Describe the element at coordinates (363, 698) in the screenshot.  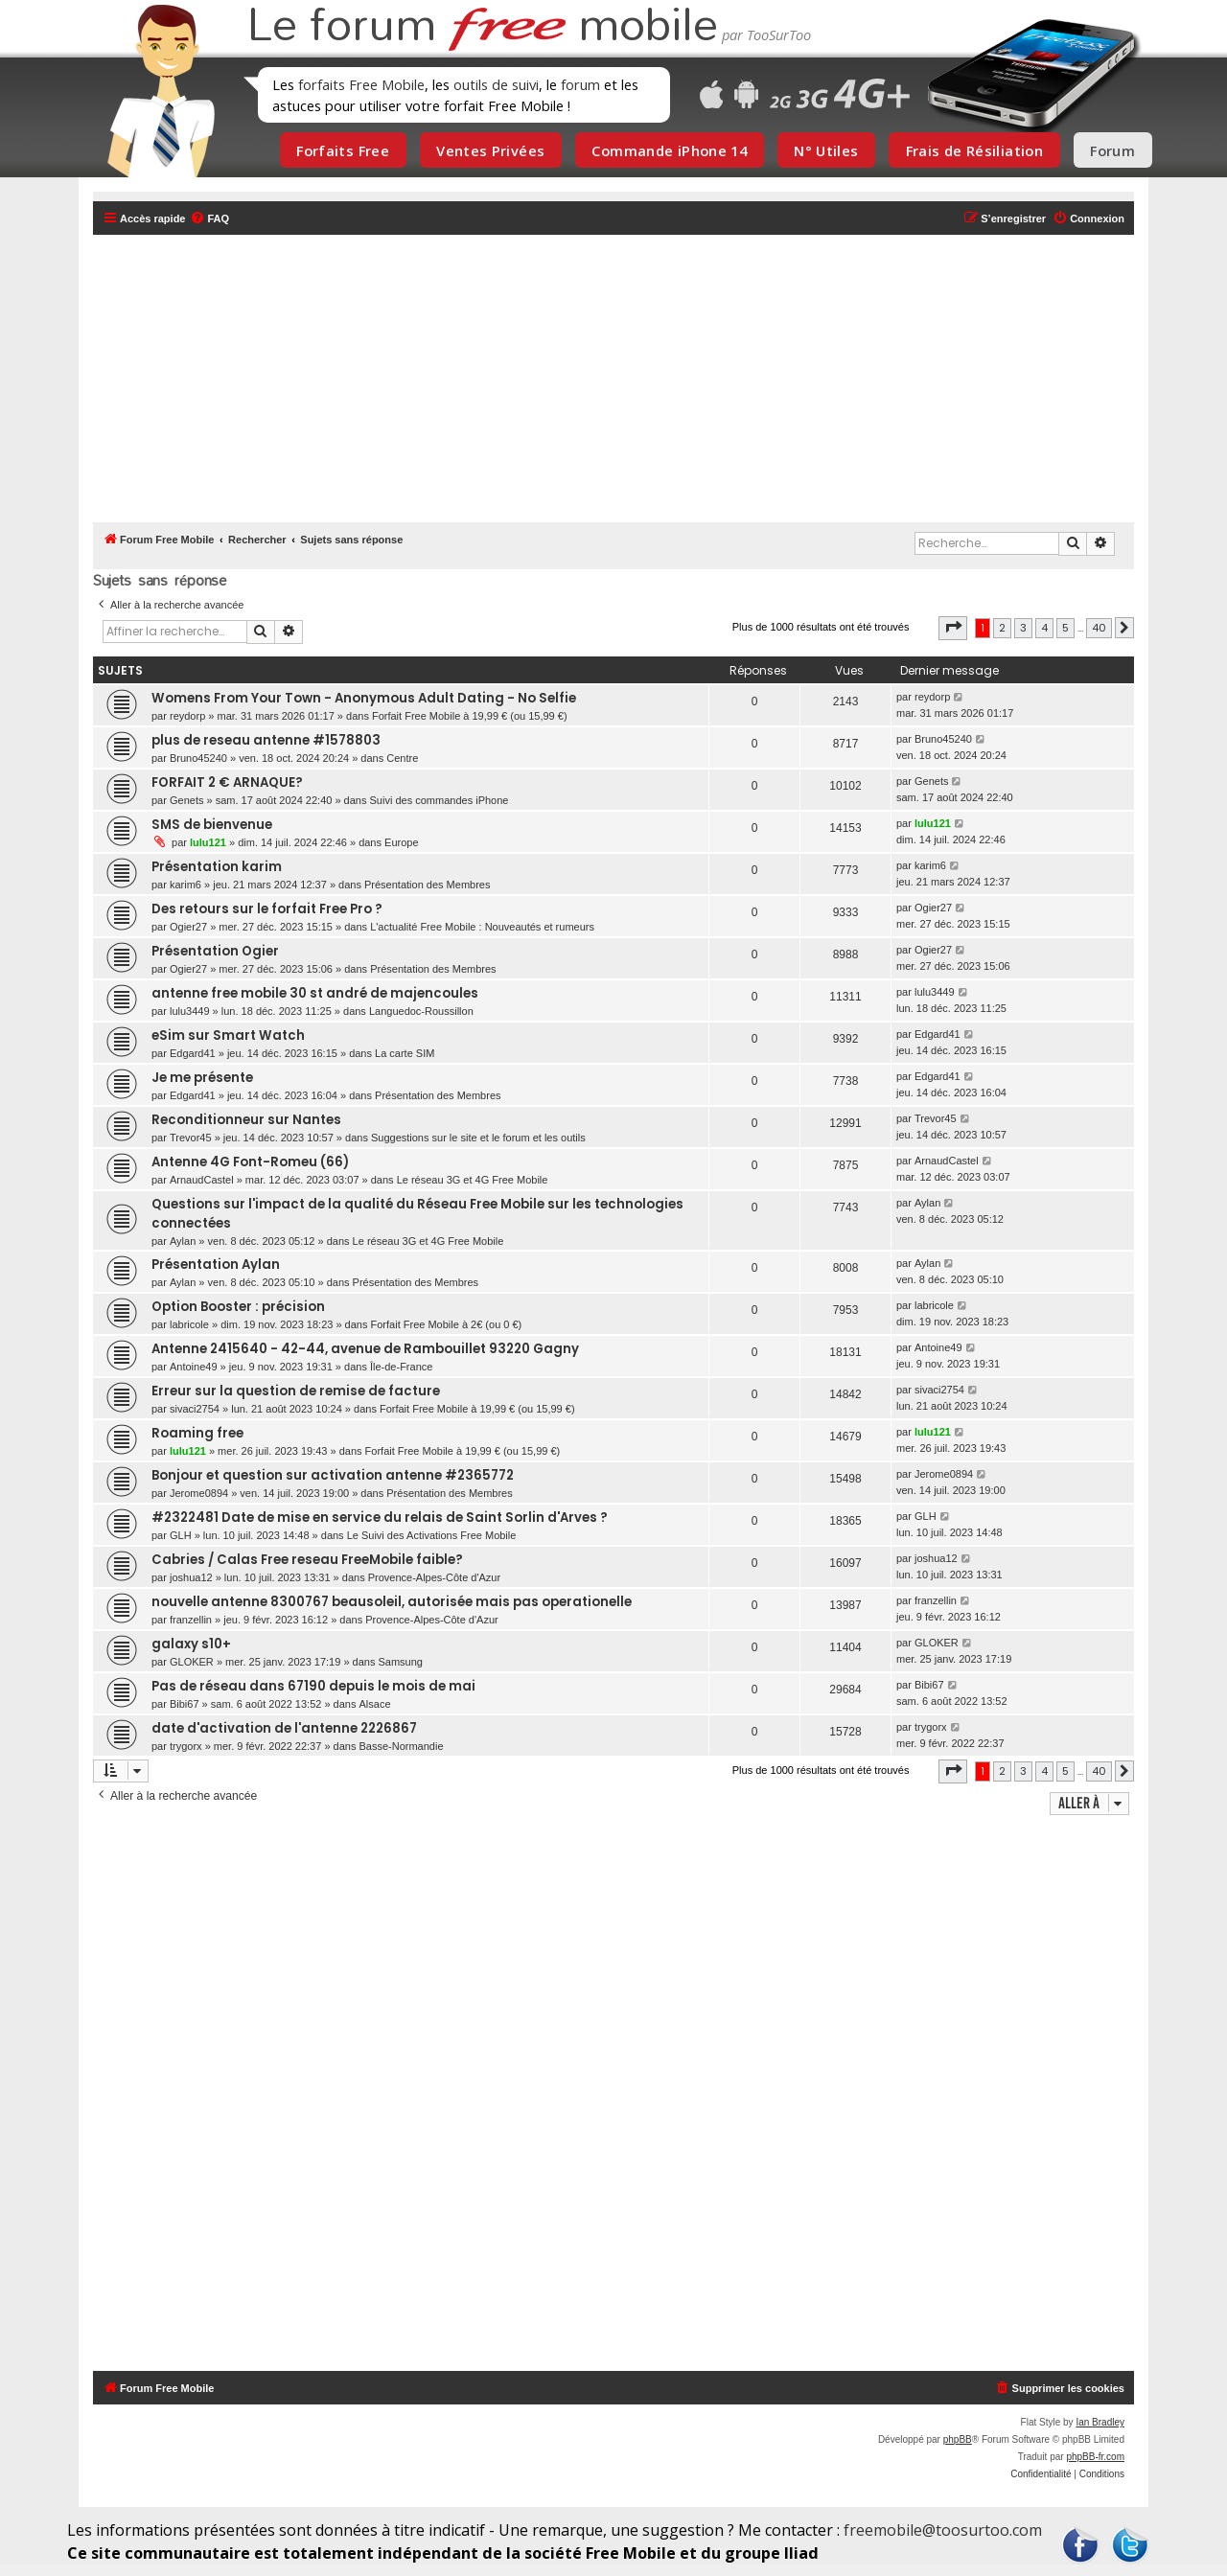
I see `Womens From Your Town - Anonymous Adult Dating - No Selfie` at that location.